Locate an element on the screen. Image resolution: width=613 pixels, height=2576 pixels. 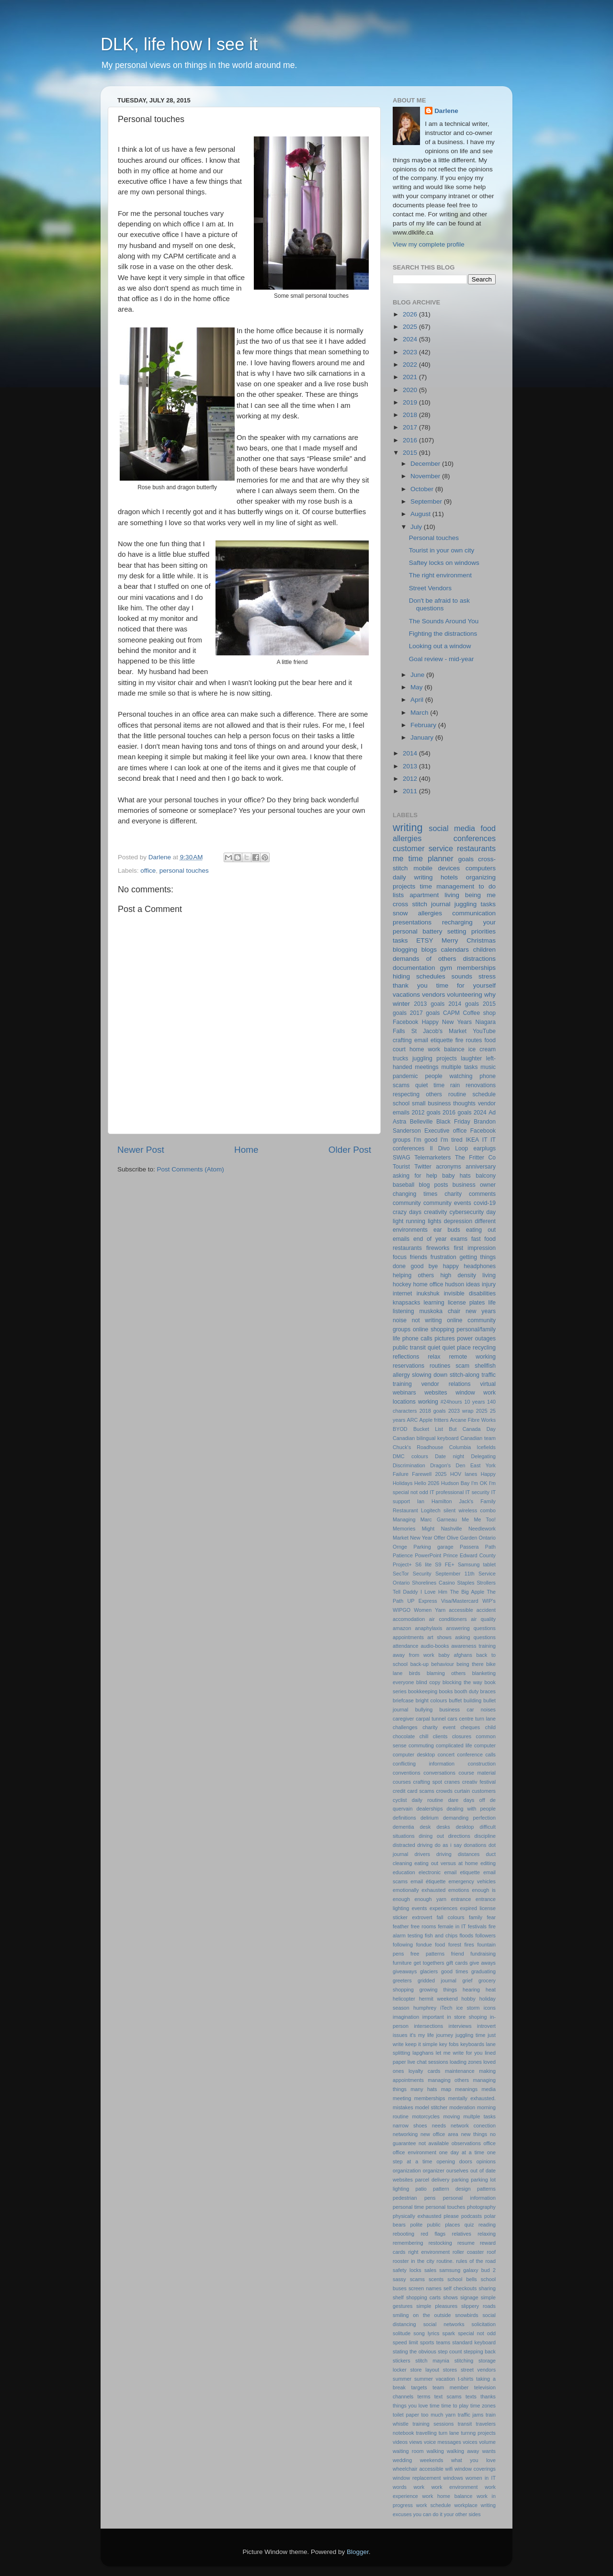
what you love is located at coordinates (473, 2460).